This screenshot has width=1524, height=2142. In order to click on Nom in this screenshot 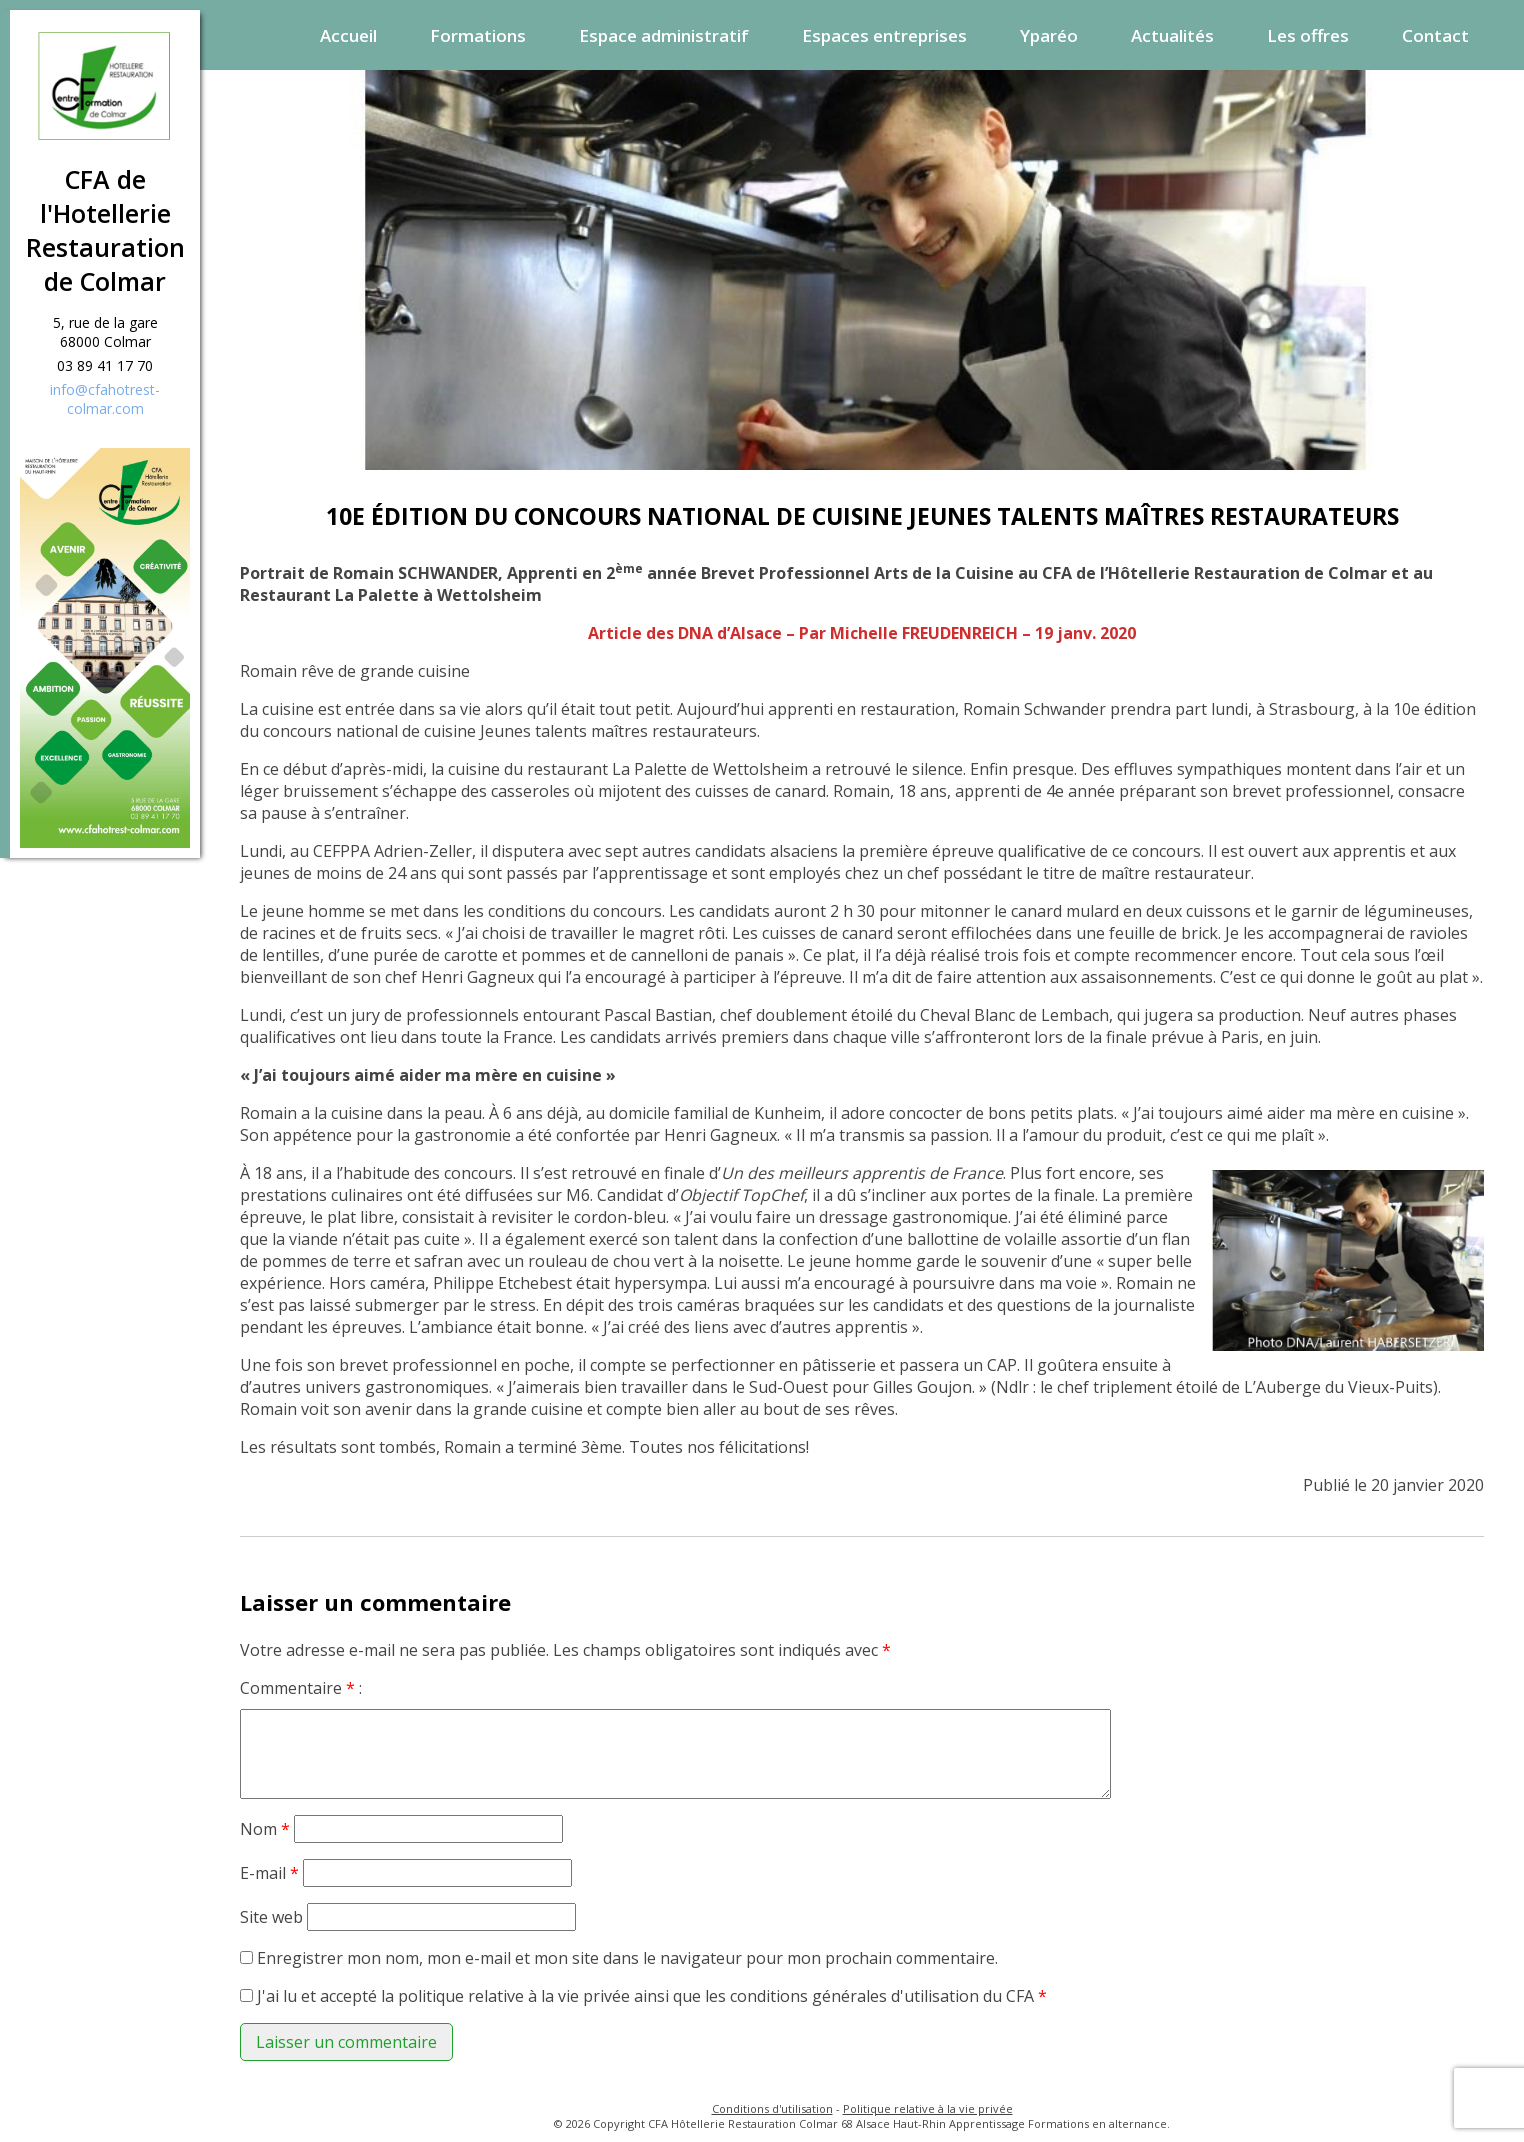, I will do `click(265, 1829)`.